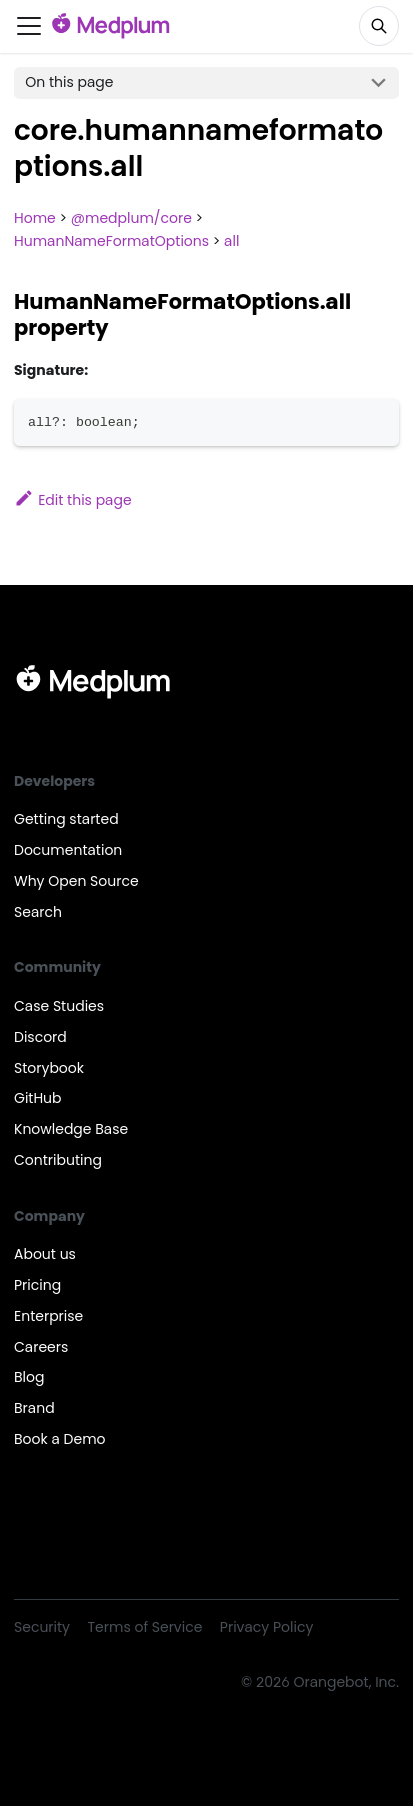 The image size is (413, 1806). I want to click on GitHub, so click(38, 1098).